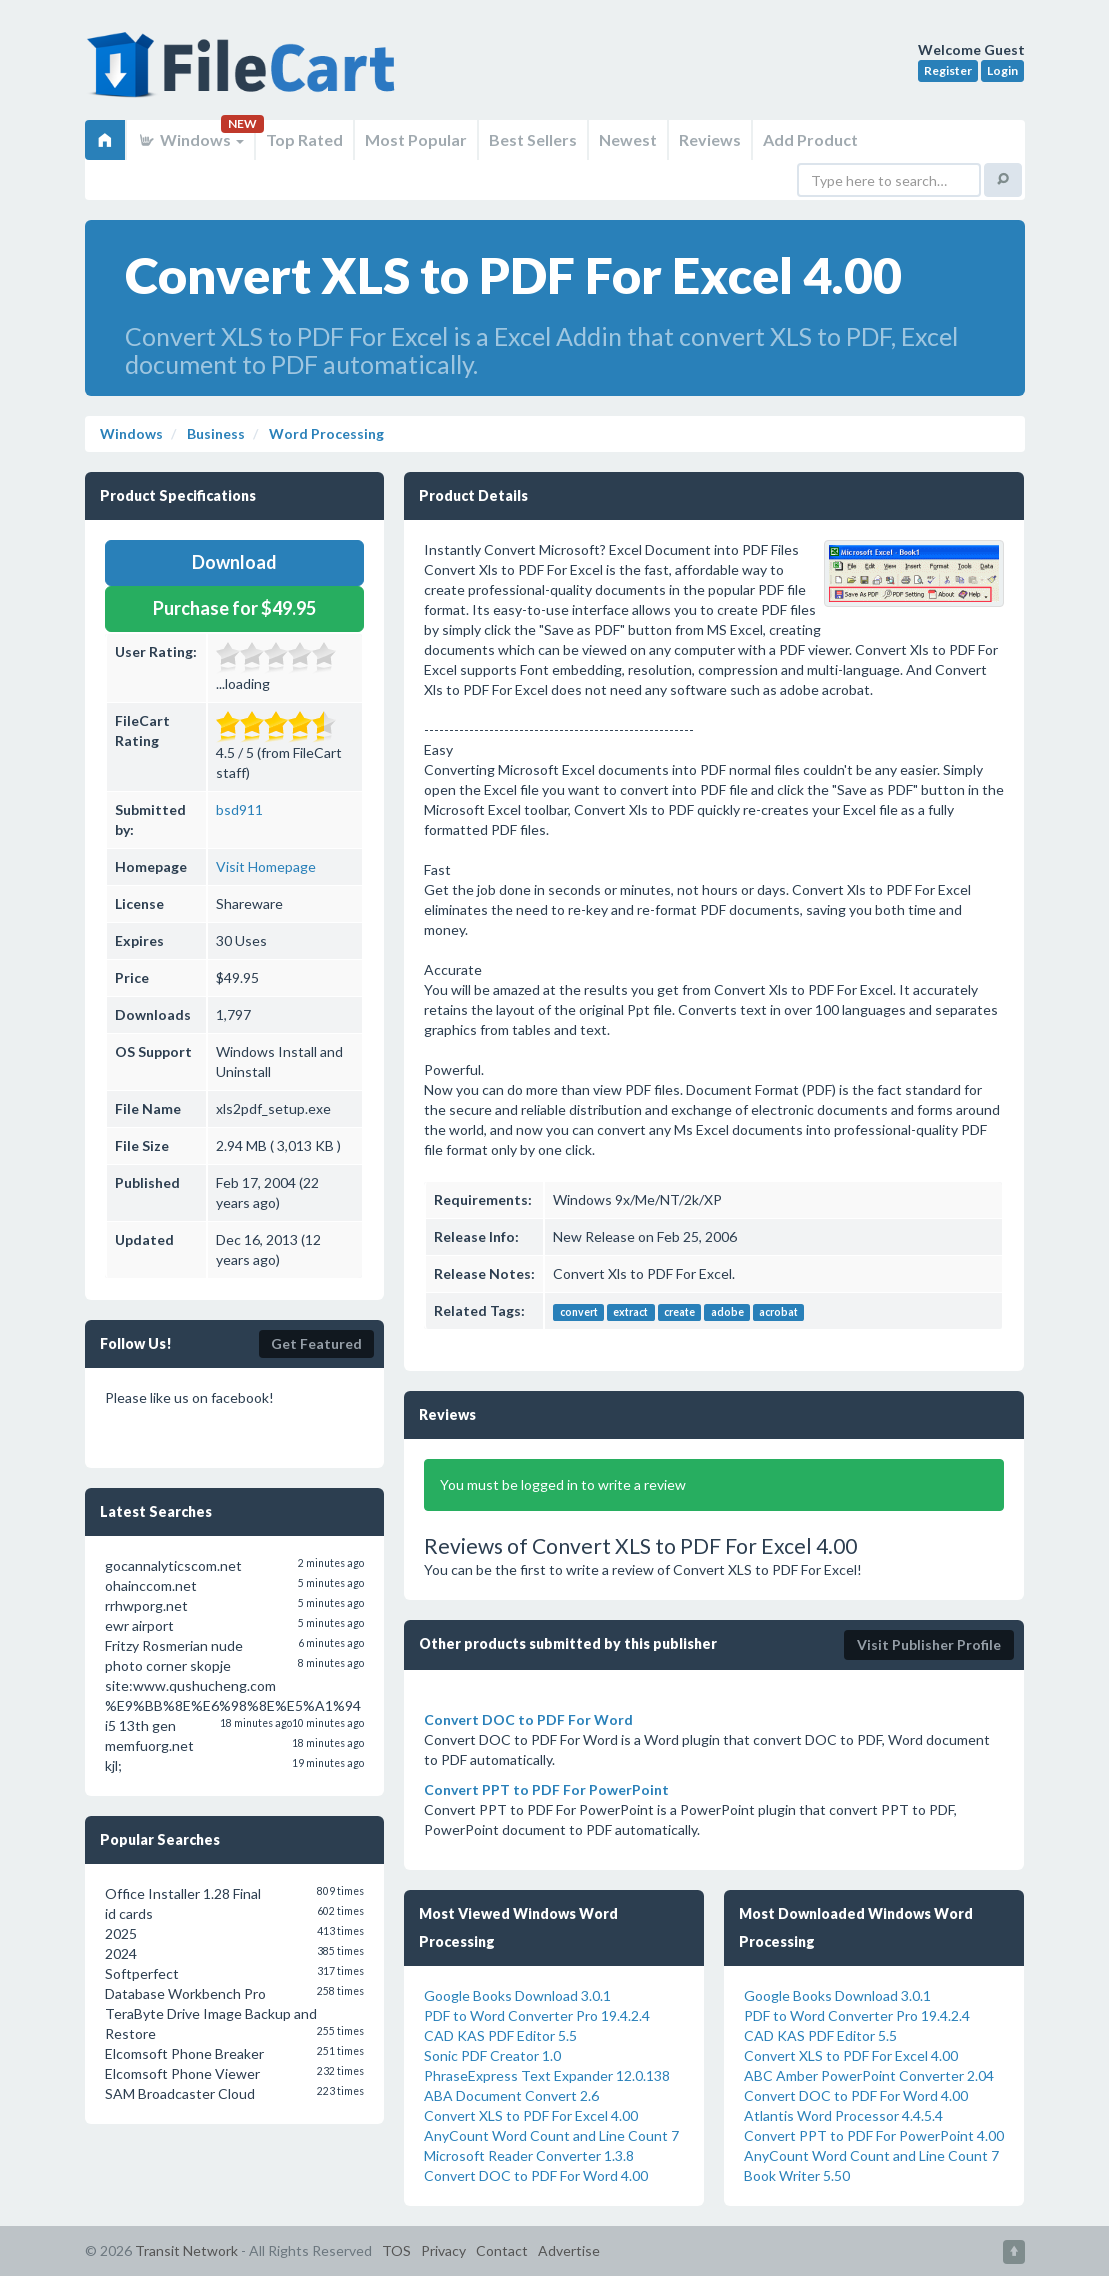 This screenshot has height=2276, width=1109. Describe the element at coordinates (727, 1312) in the screenshot. I see `adobe` at that location.